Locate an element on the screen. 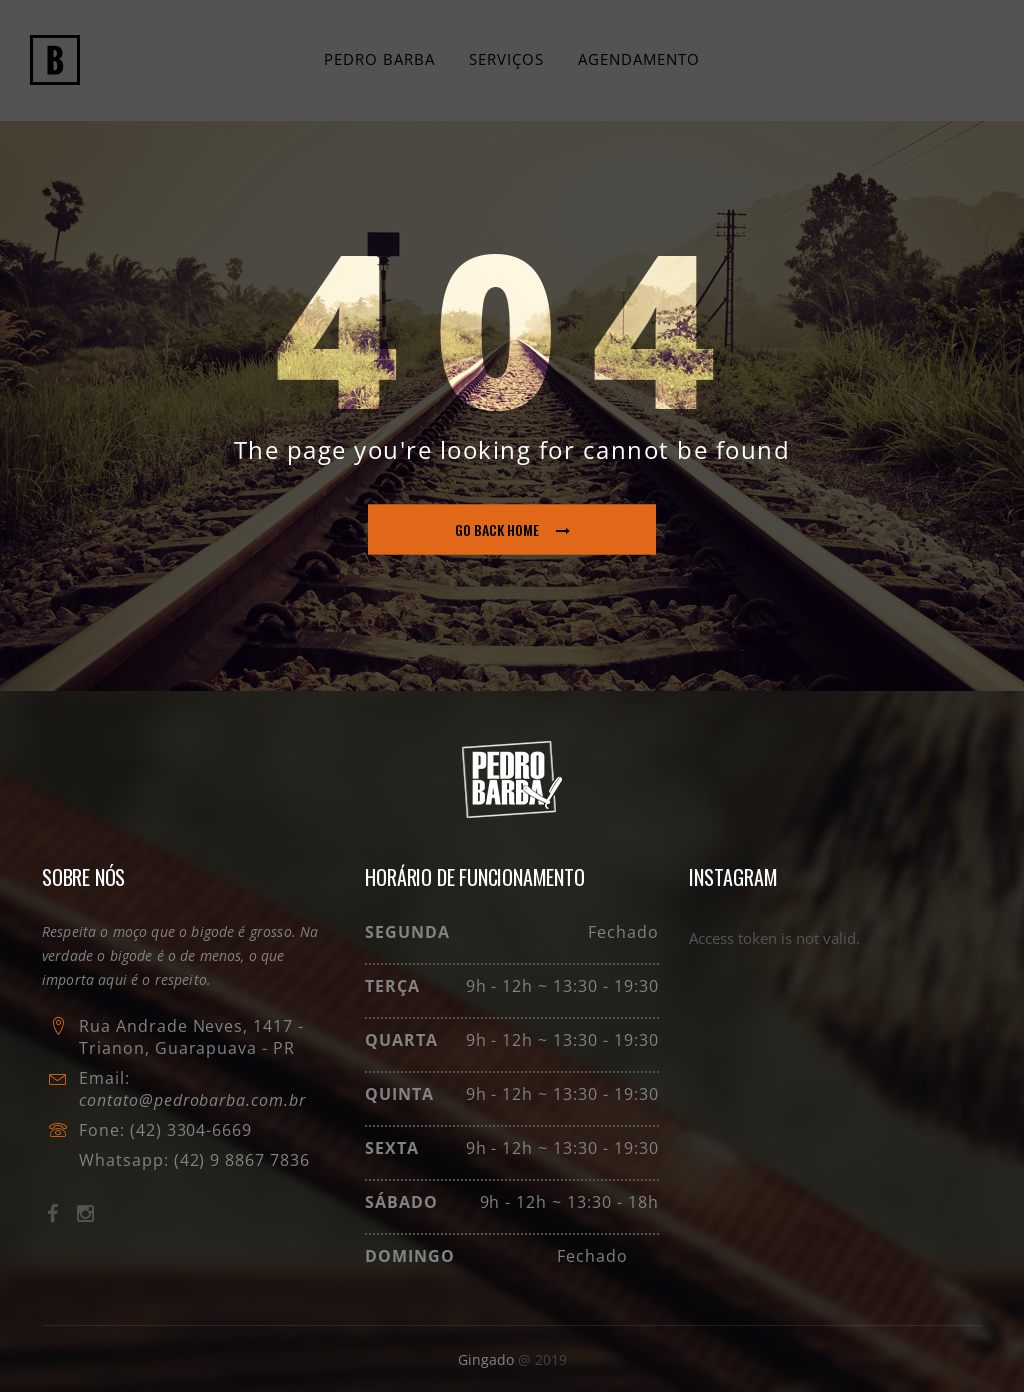 This screenshot has height=1392, width=1024. contato@pedrobarba.com.br is located at coordinates (192, 1100).